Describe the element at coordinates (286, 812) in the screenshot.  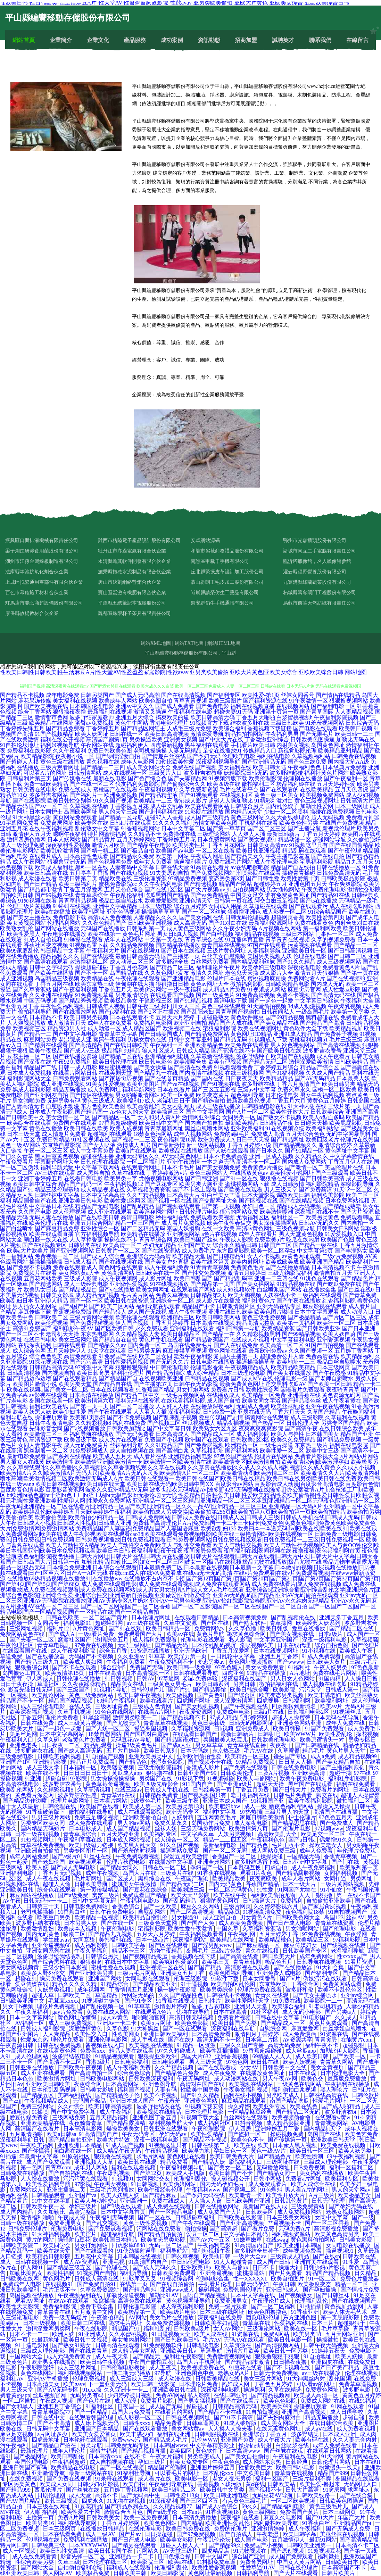
I see `少妇一区二区黑料` at that location.